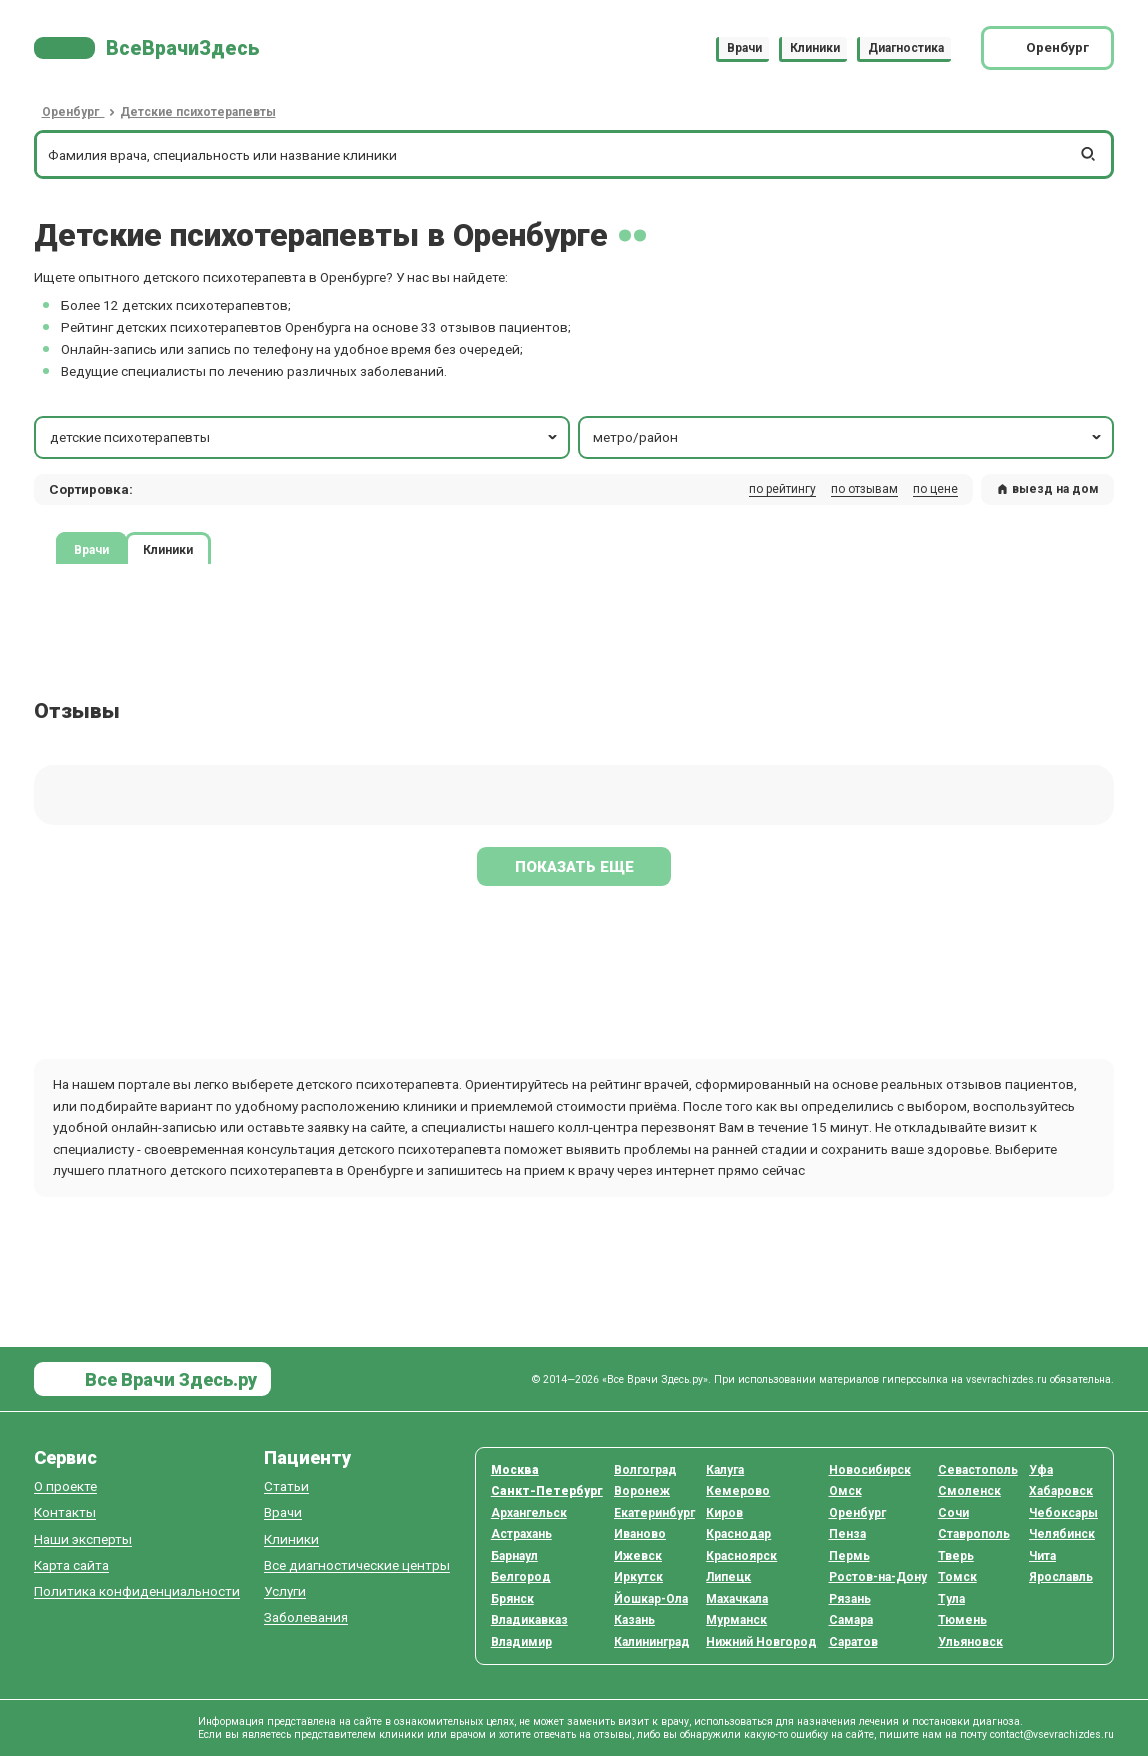 The image size is (1148, 1756). I want to click on contact@vsevrachizdes.ru, so click(1052, 1734).